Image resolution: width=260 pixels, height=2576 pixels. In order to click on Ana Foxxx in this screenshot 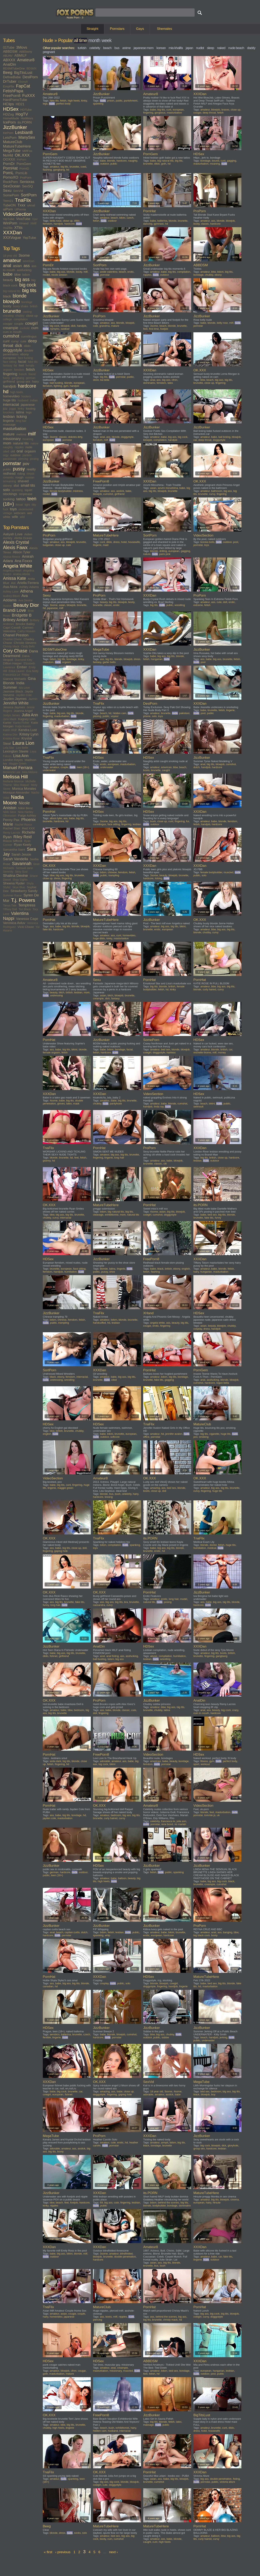, I will do `click(23, 561)`.